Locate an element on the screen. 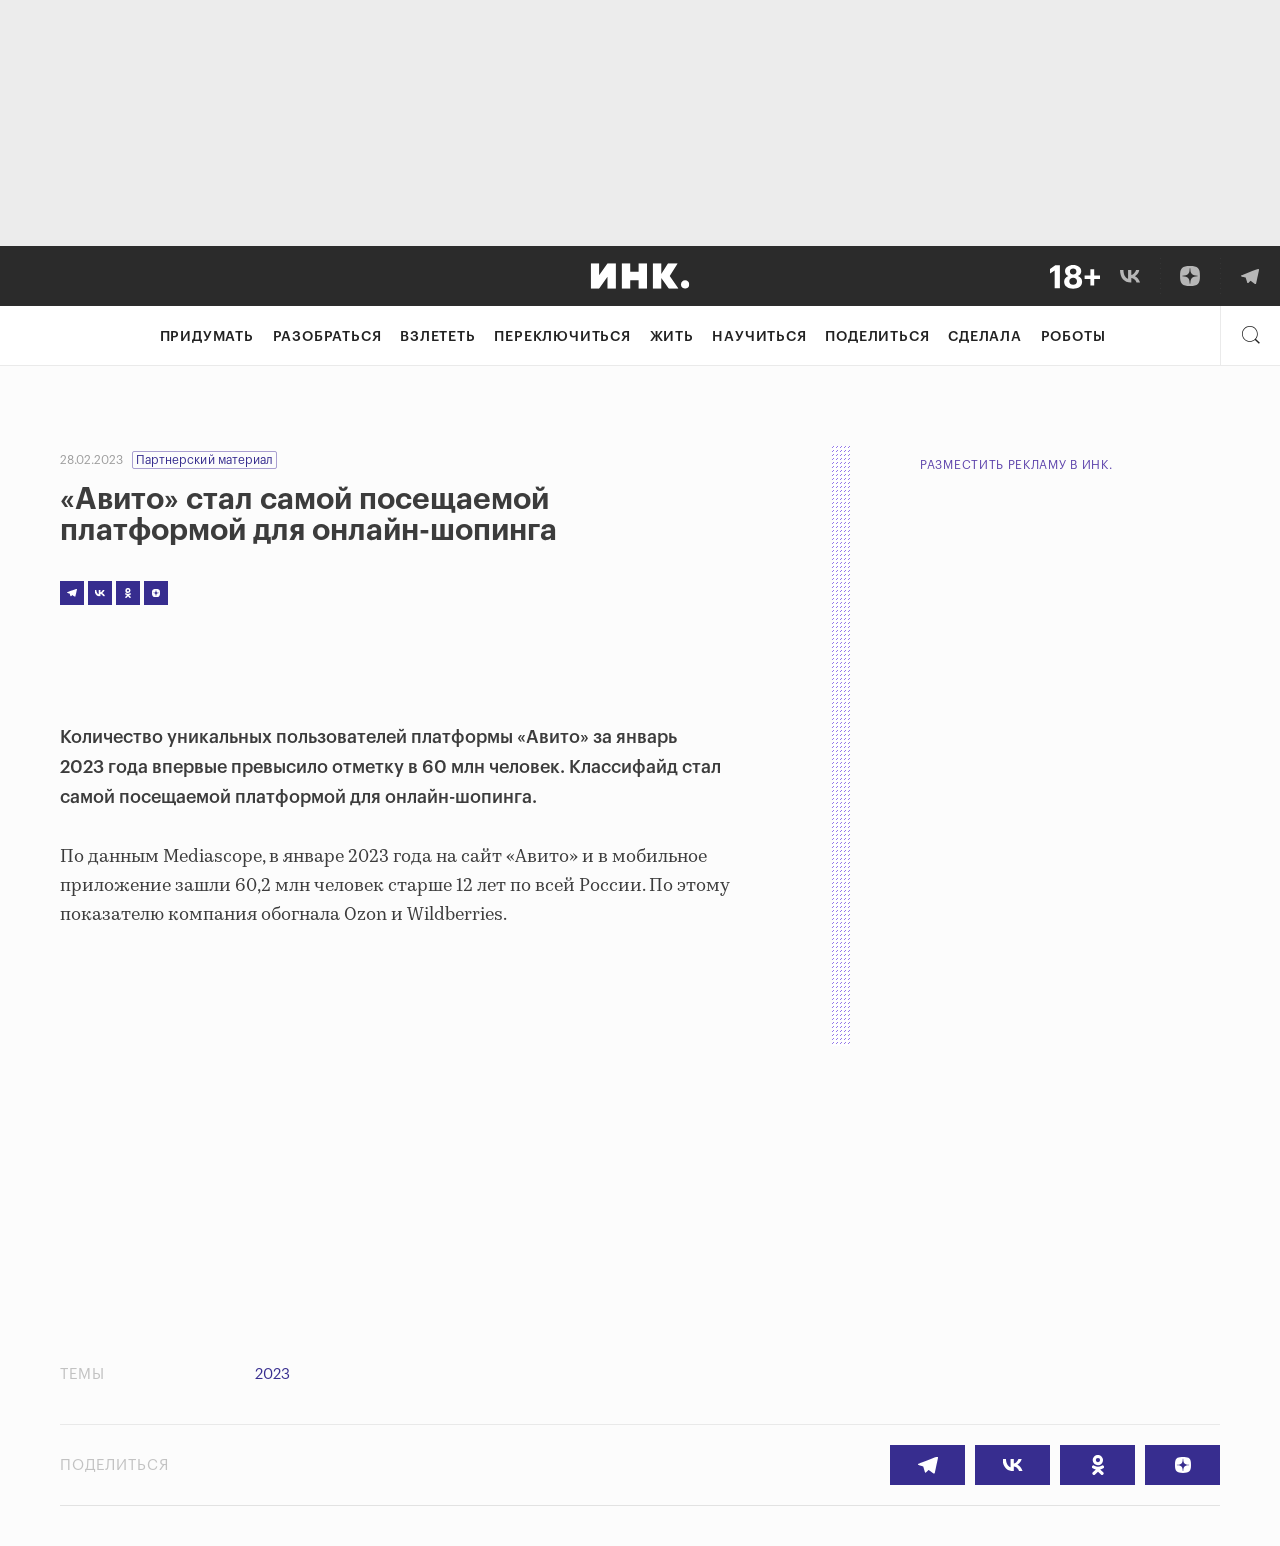 The image size is (1280, 1546). Переключиться is located at coordinates (562, 337).